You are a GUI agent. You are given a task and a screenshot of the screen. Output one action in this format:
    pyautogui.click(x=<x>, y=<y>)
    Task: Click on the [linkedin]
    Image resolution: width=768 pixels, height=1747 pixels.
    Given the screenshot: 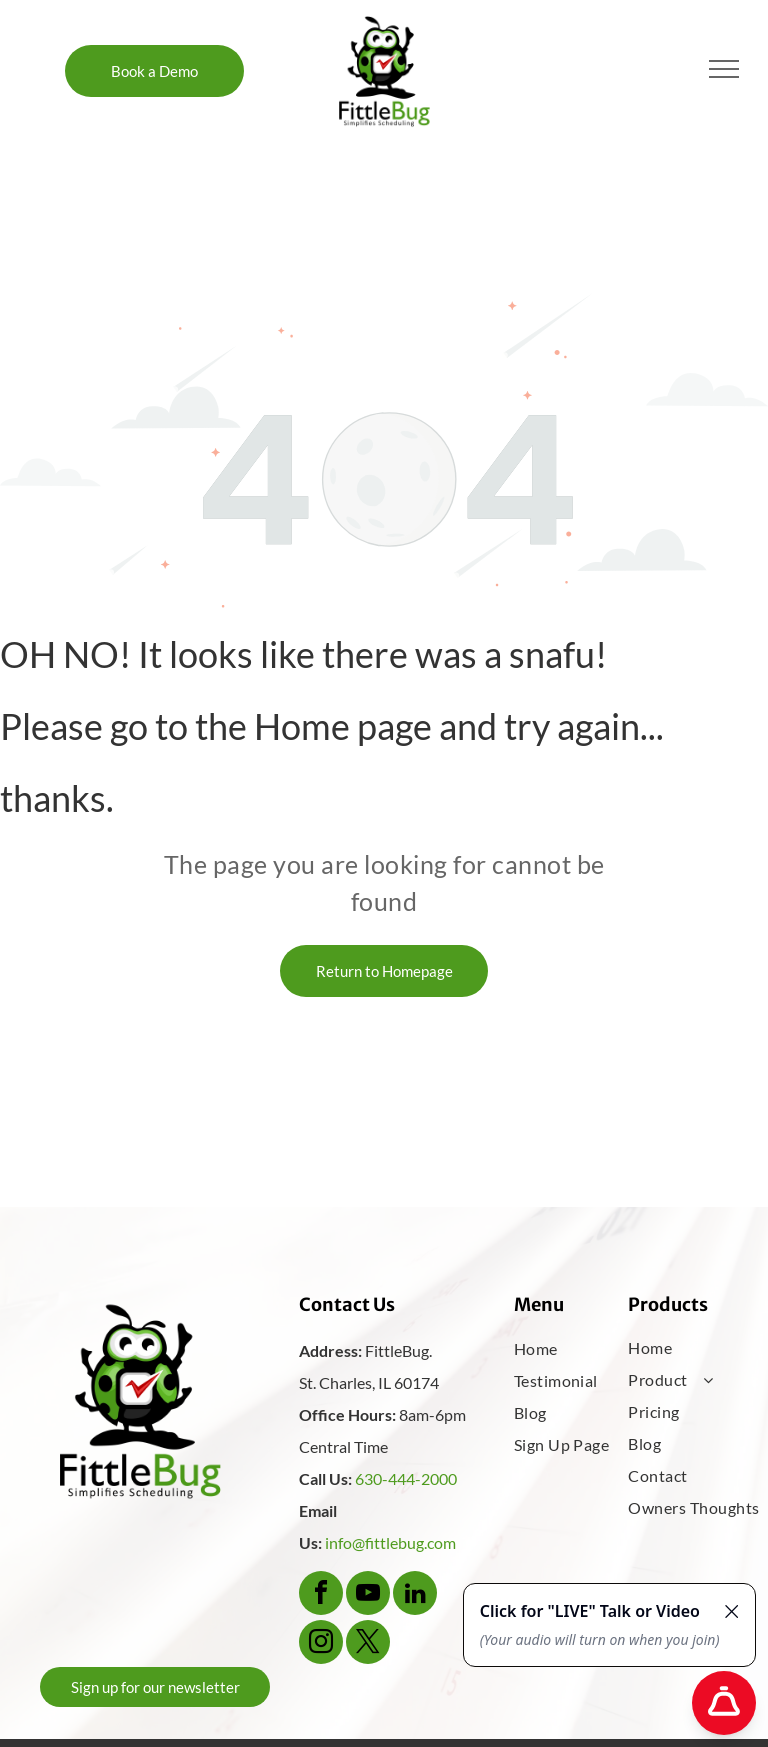 What is the action you would take?
    pyautogui.click(x=415, y=1595)
    